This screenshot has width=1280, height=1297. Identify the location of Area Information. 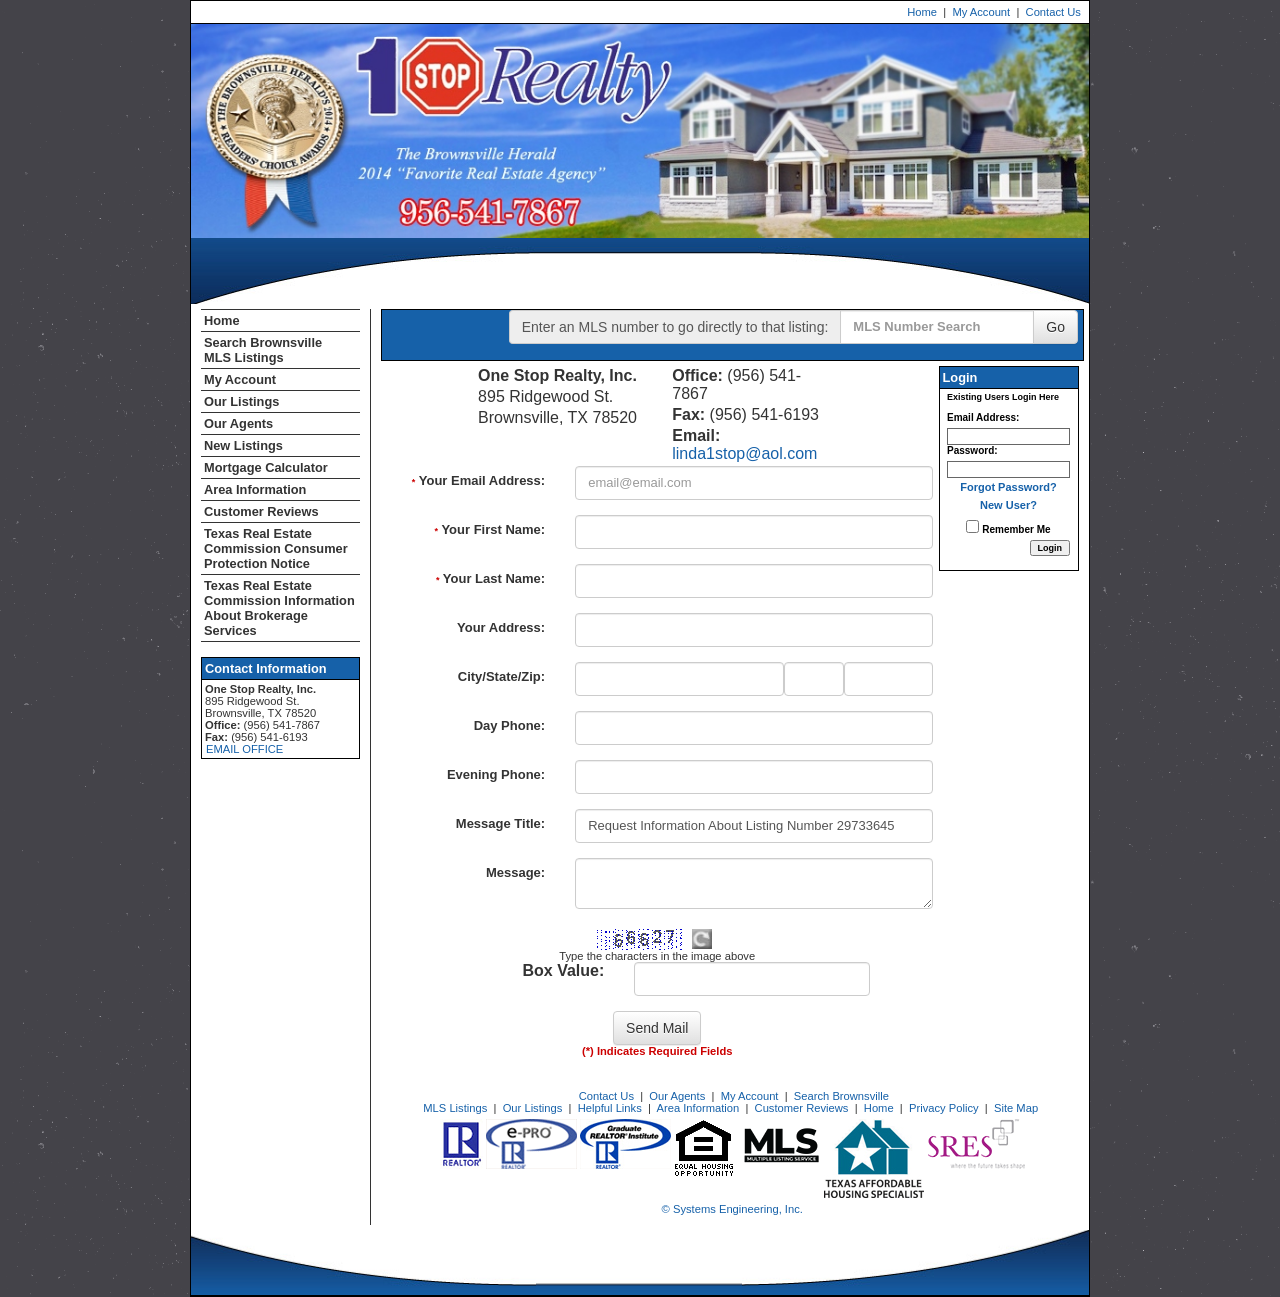
(255, 489).